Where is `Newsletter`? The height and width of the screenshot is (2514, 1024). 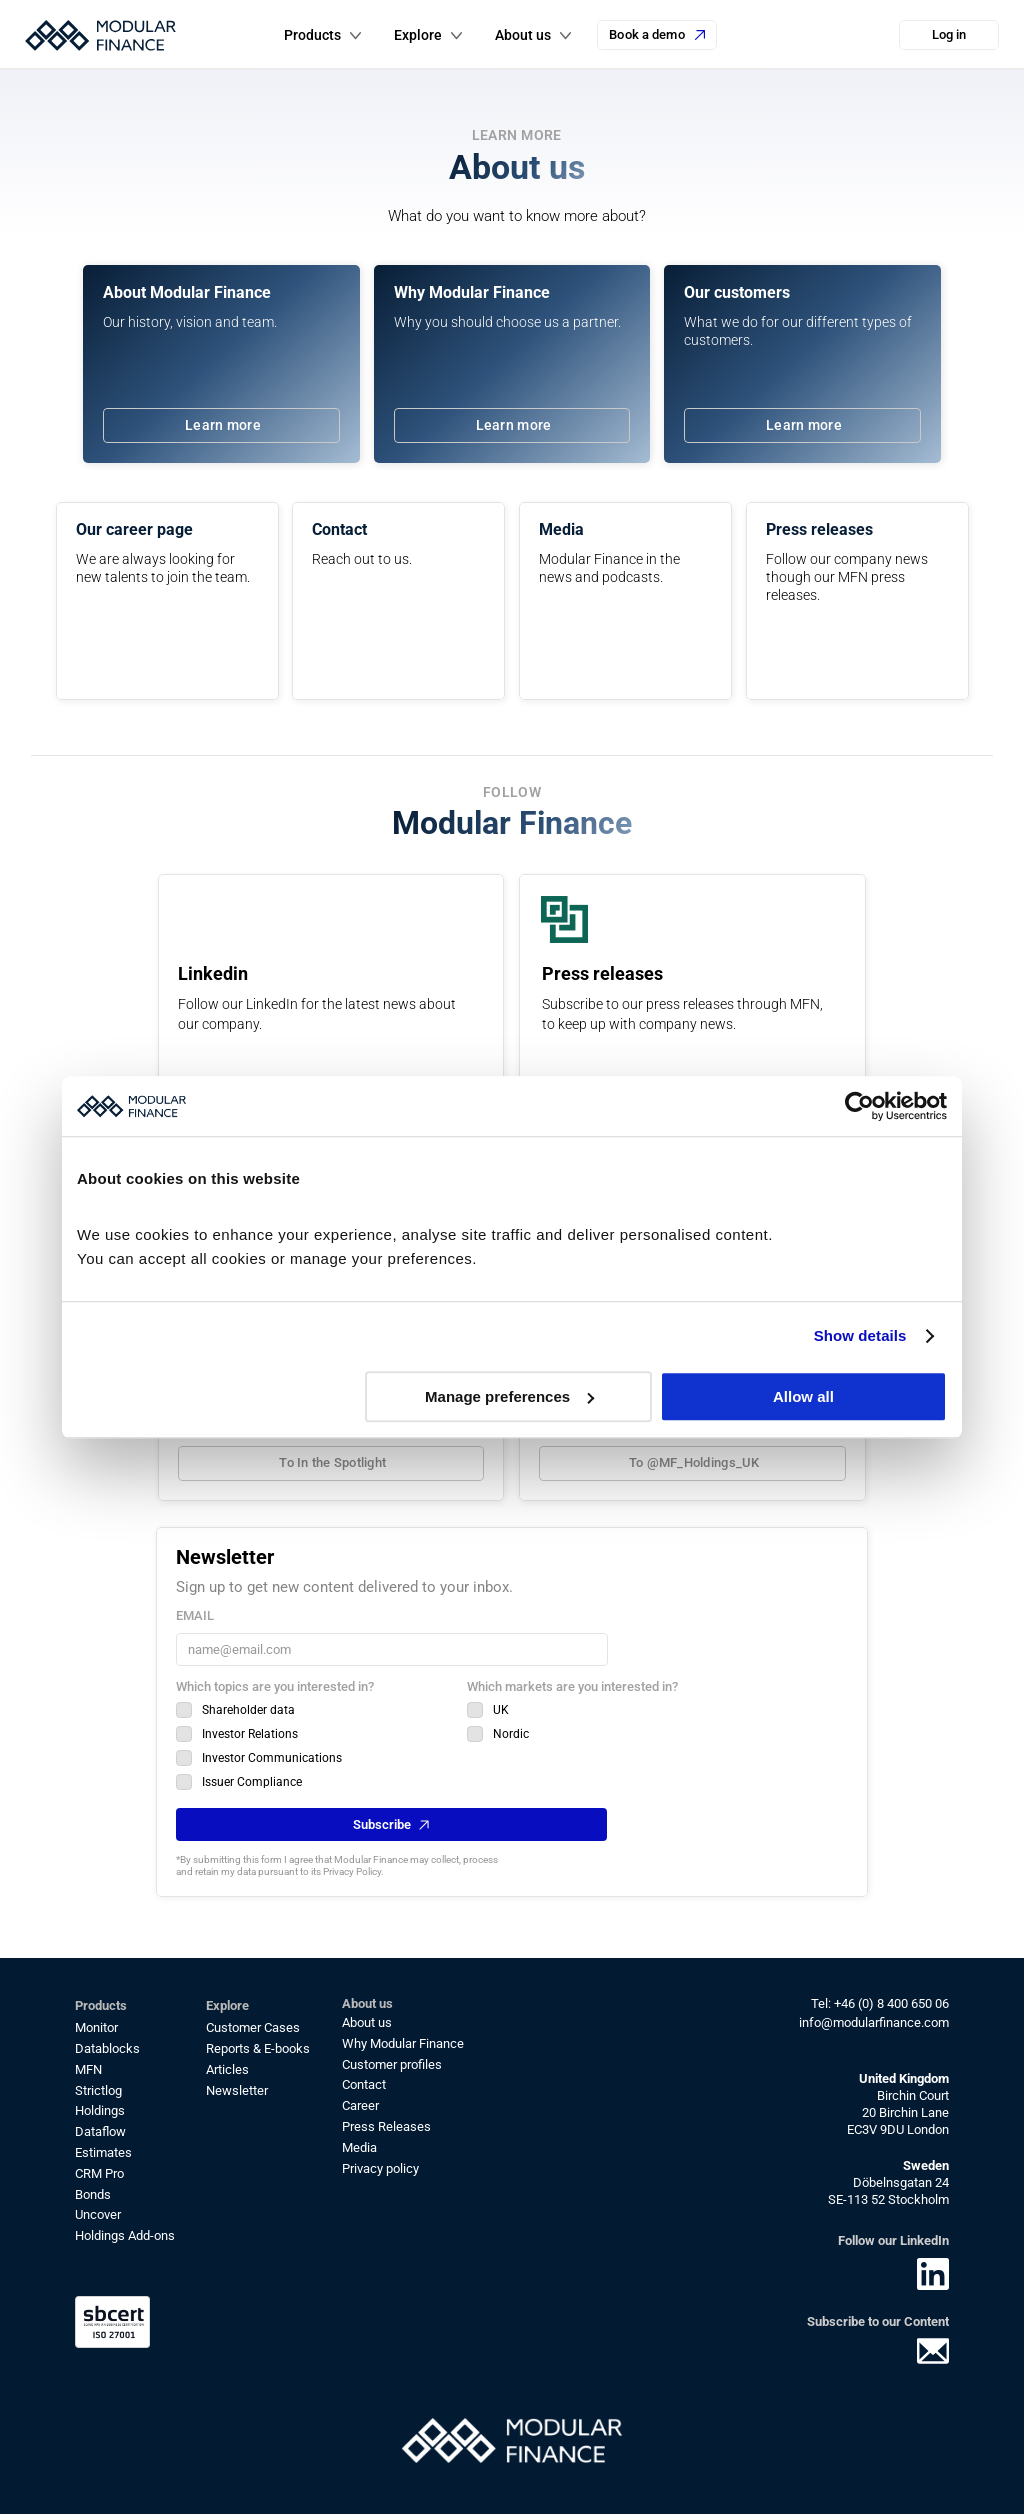 Newsletter is located at coordinates (237, 2090).